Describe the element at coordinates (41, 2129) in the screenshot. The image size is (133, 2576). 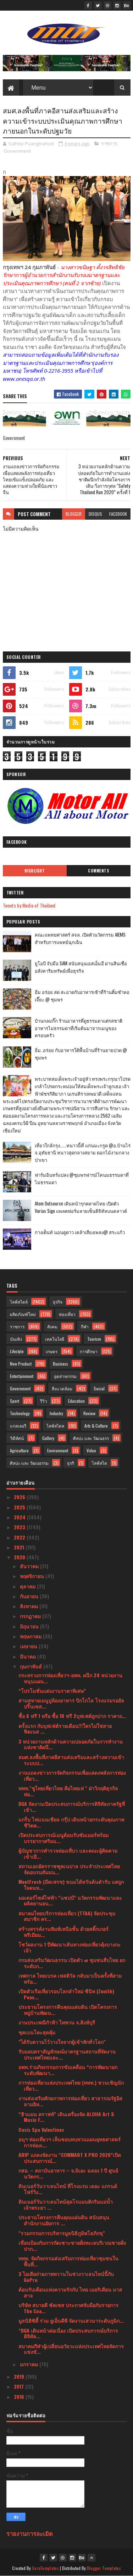
I see `Oasis Spa Valentines` at that location.